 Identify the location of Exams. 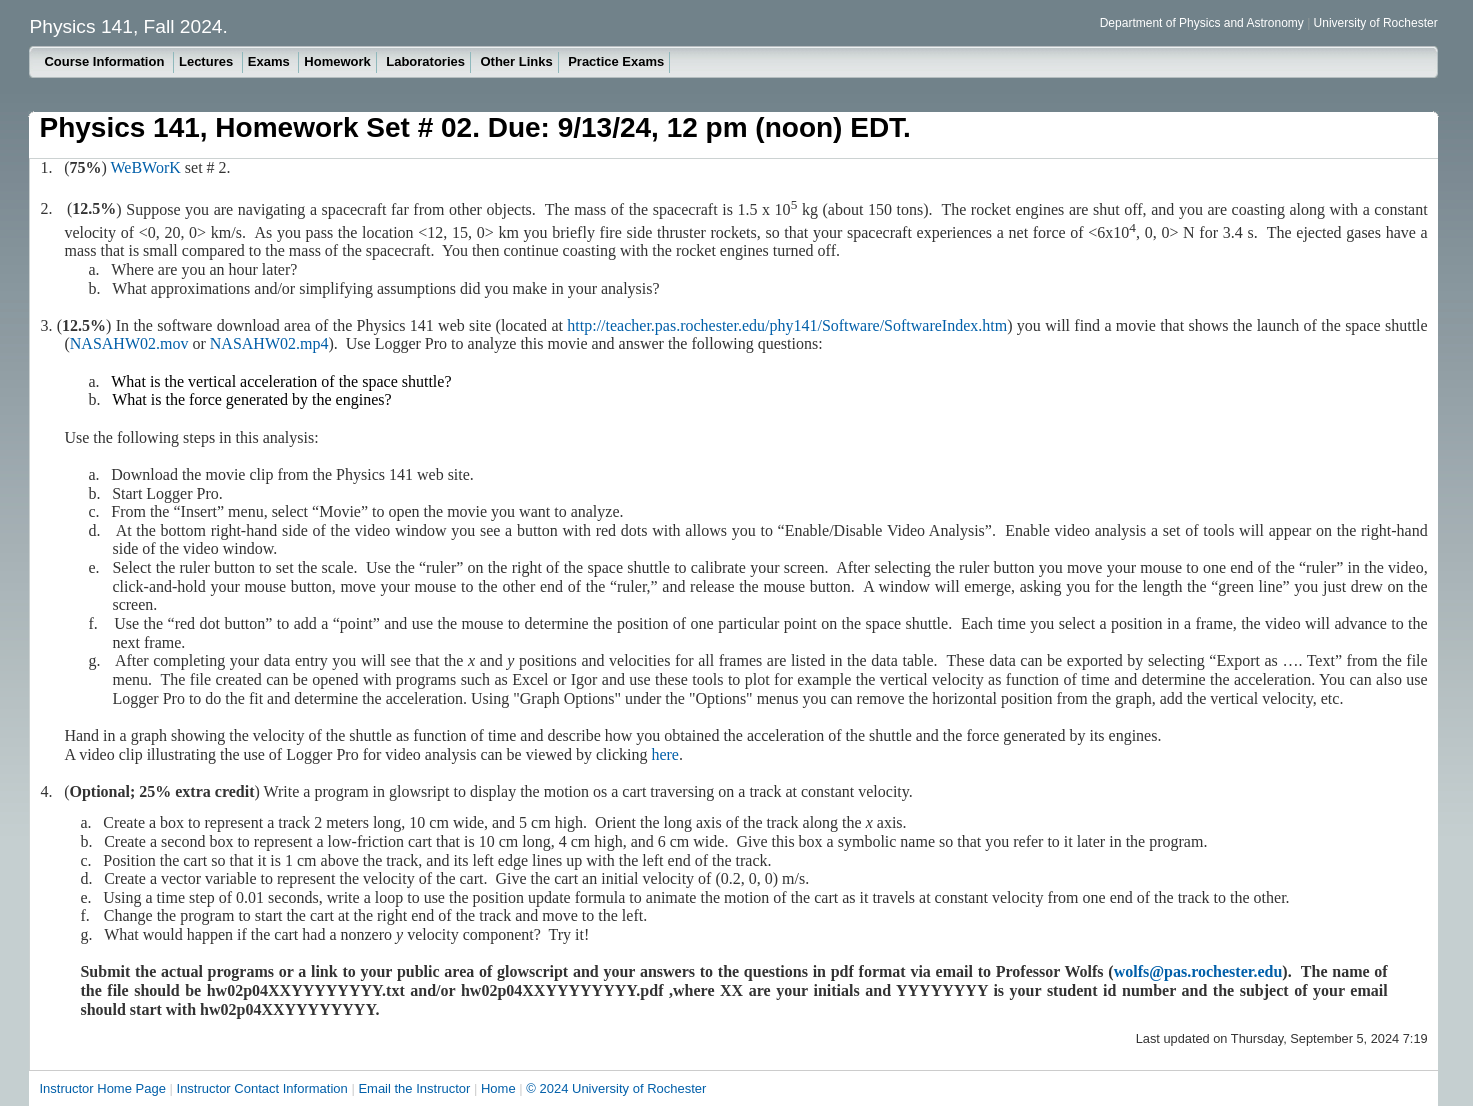
(271, 61).